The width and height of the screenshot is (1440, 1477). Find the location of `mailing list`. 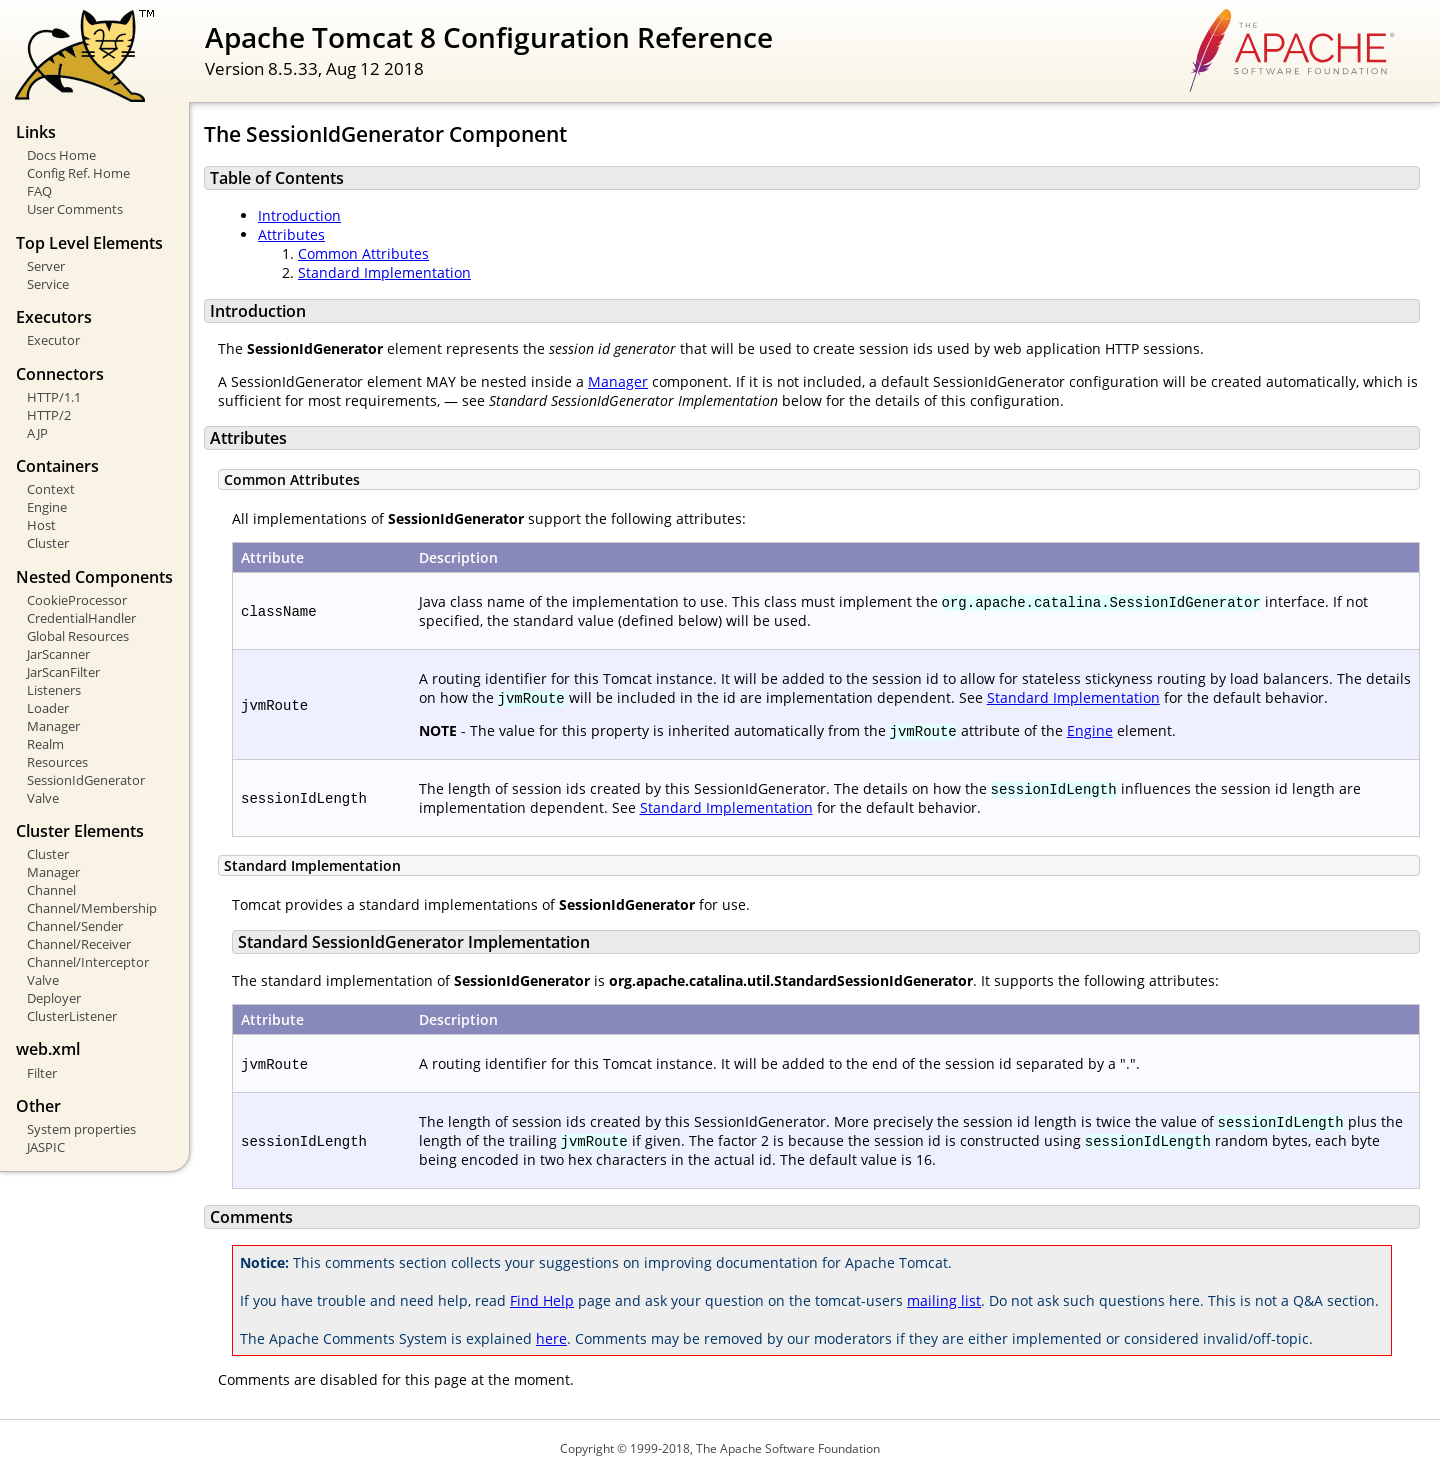

mailing list is located at coordinates (944, 1300).